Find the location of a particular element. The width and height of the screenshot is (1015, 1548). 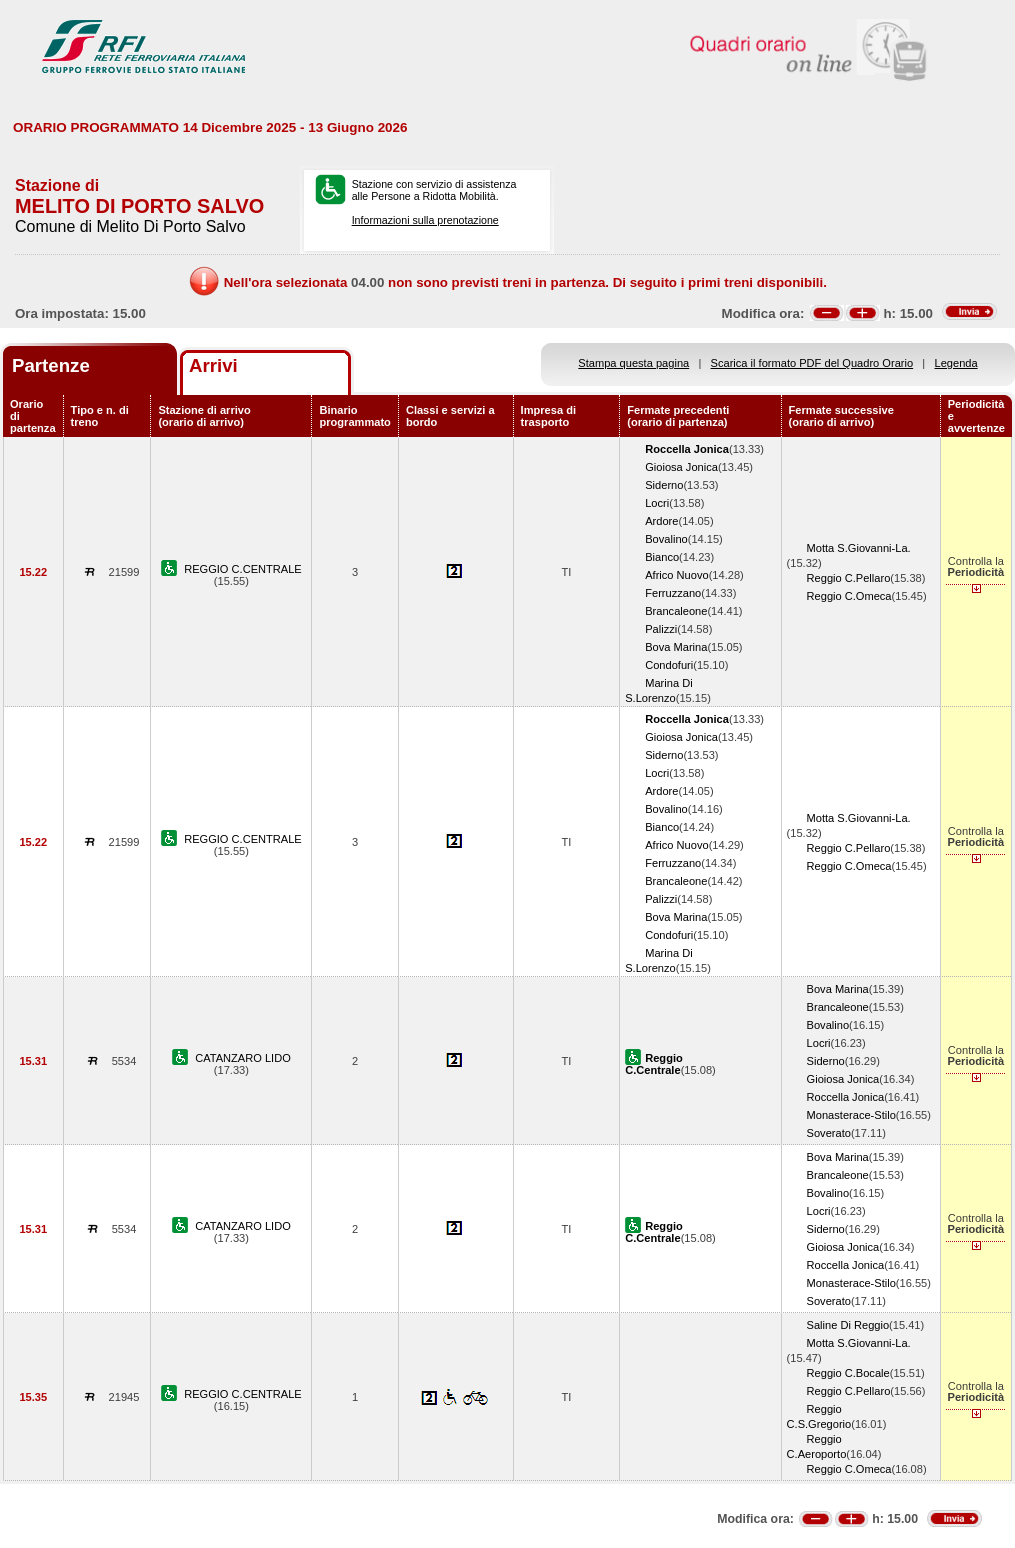

Reggio C.Bocale is located at coordinates (848, 1373).